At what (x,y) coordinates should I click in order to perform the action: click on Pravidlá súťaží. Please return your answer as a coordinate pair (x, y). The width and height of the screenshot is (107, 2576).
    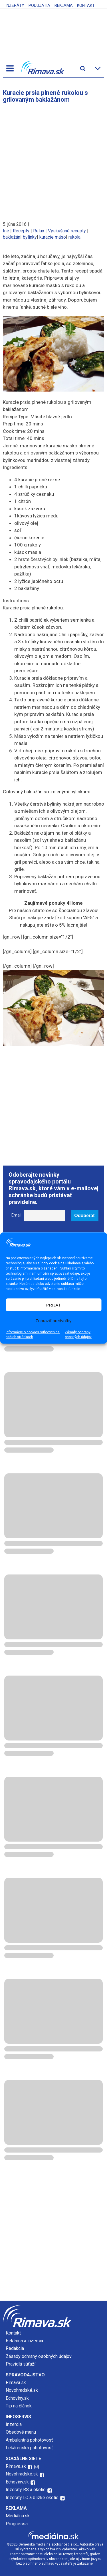
    Looking at the image, I should click on (20, 2364).